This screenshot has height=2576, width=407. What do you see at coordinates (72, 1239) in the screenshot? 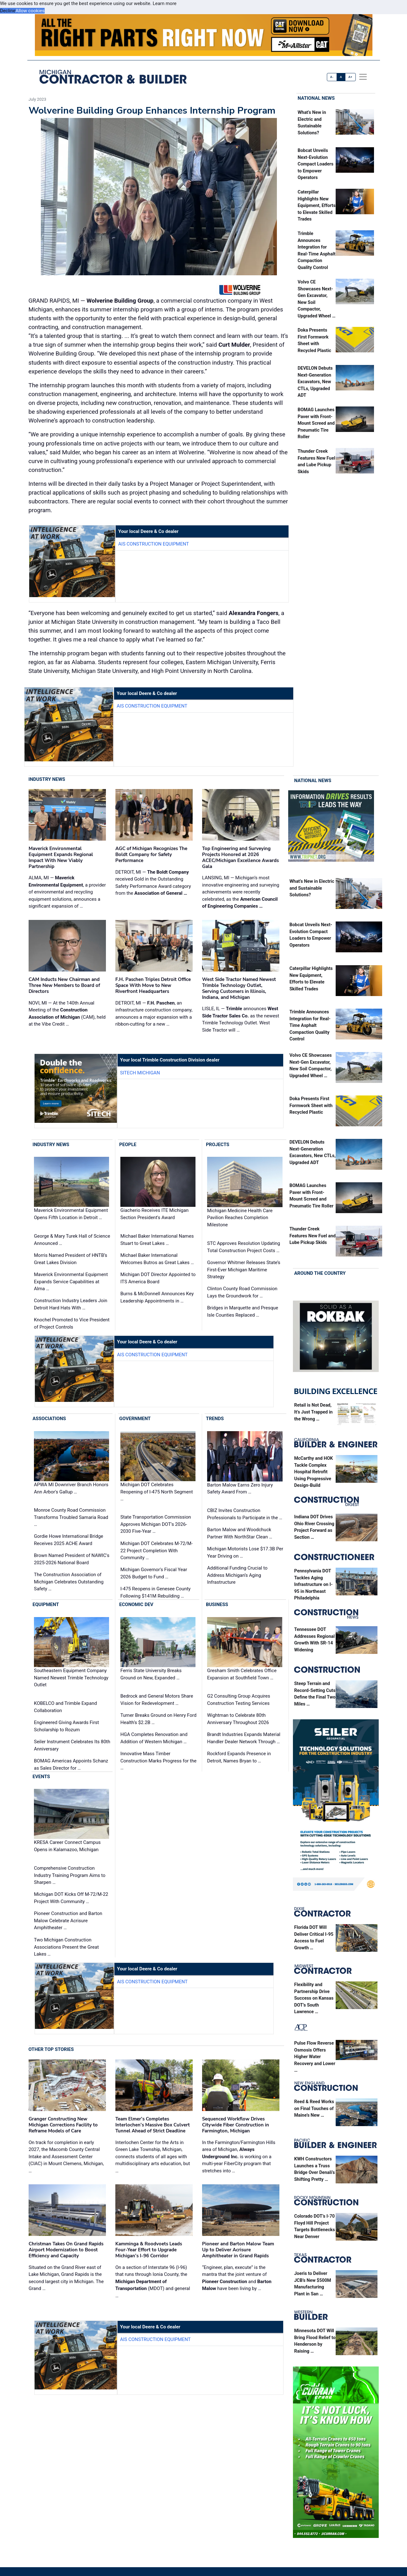
I see `George & Mary Turek Hall of Science Announced …` at bounding box center [72, 1239].